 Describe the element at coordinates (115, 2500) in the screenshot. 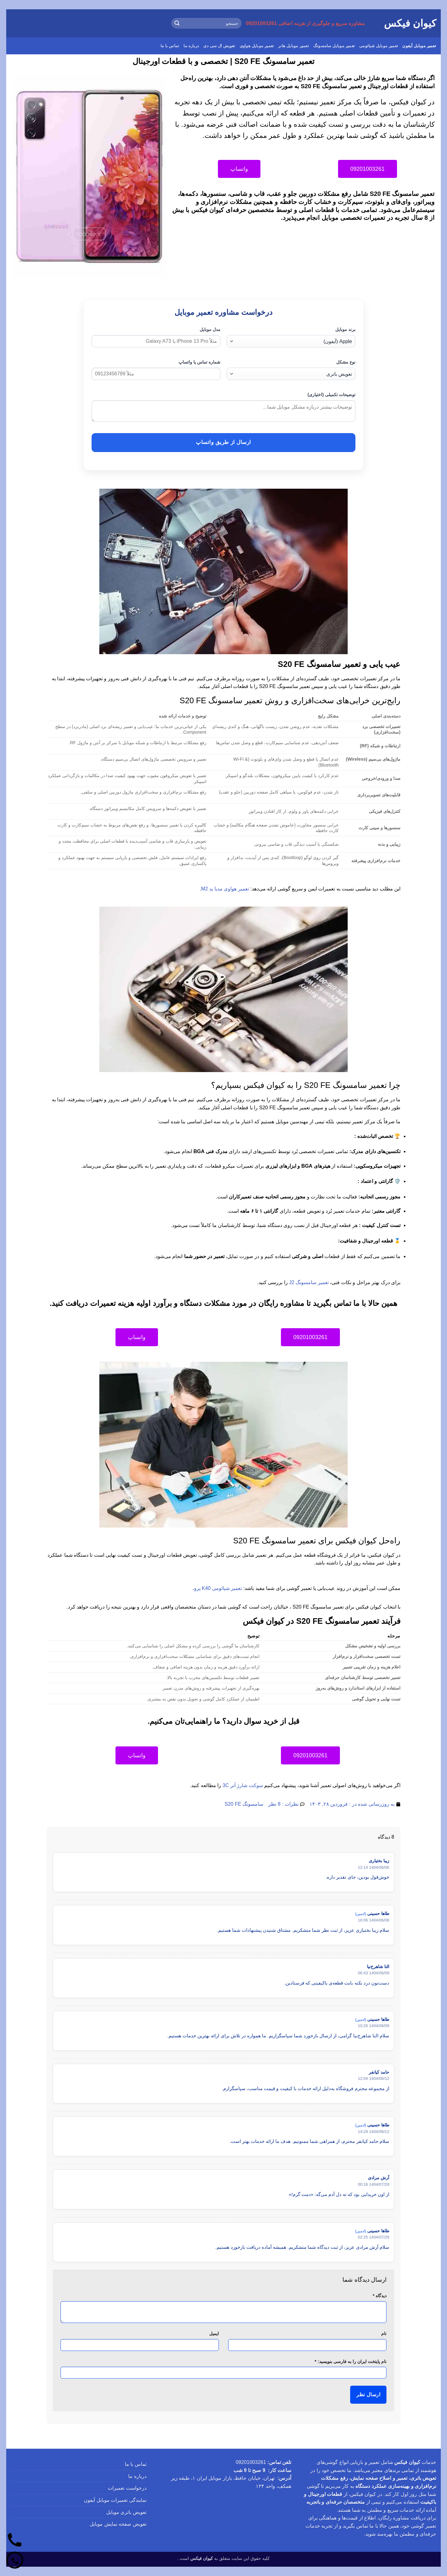

I see `نمایندگی تعمیرات موبایل آیفون` at that location.